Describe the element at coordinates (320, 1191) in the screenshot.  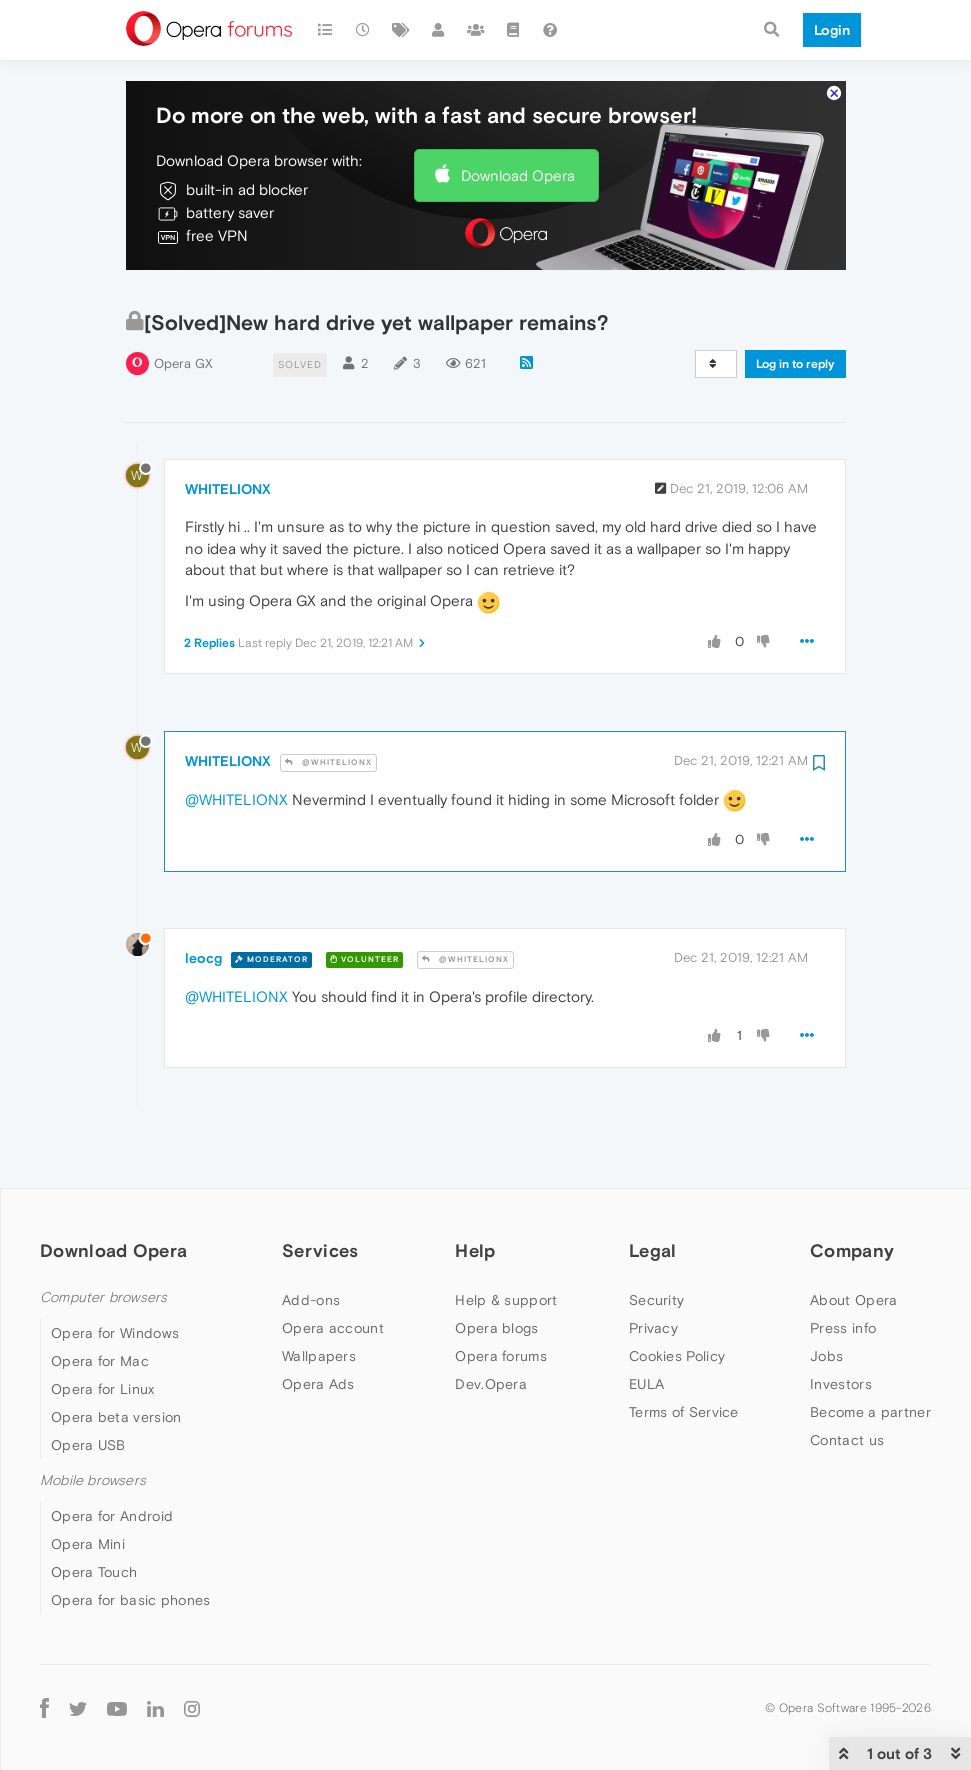
I see `Services` at that location.